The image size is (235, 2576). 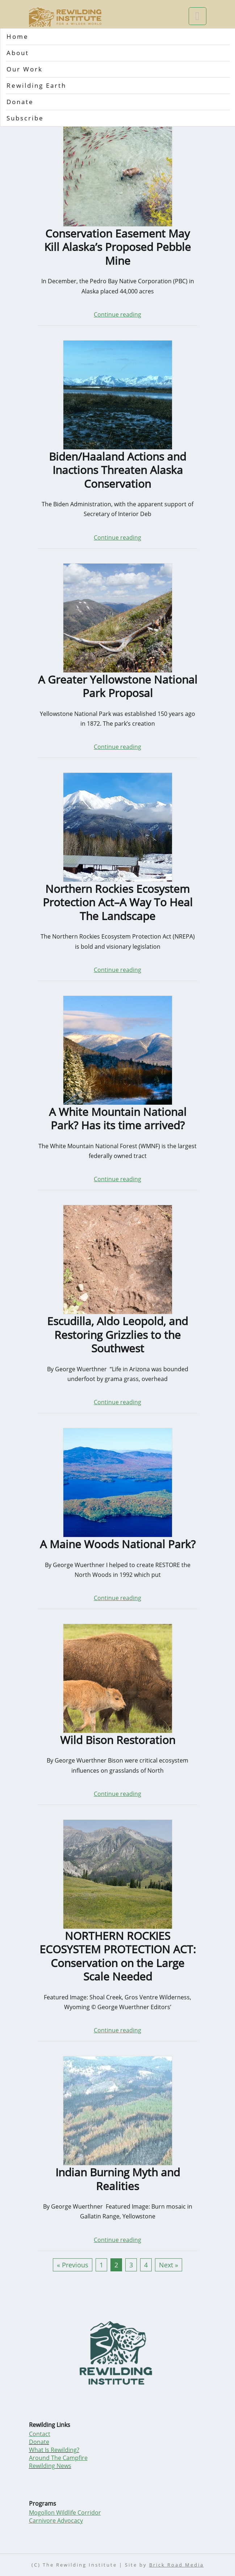 What do you see at coordinates (168, 2264) in the screenshot?
I see `Next »` at bounding box center [168, 2264].